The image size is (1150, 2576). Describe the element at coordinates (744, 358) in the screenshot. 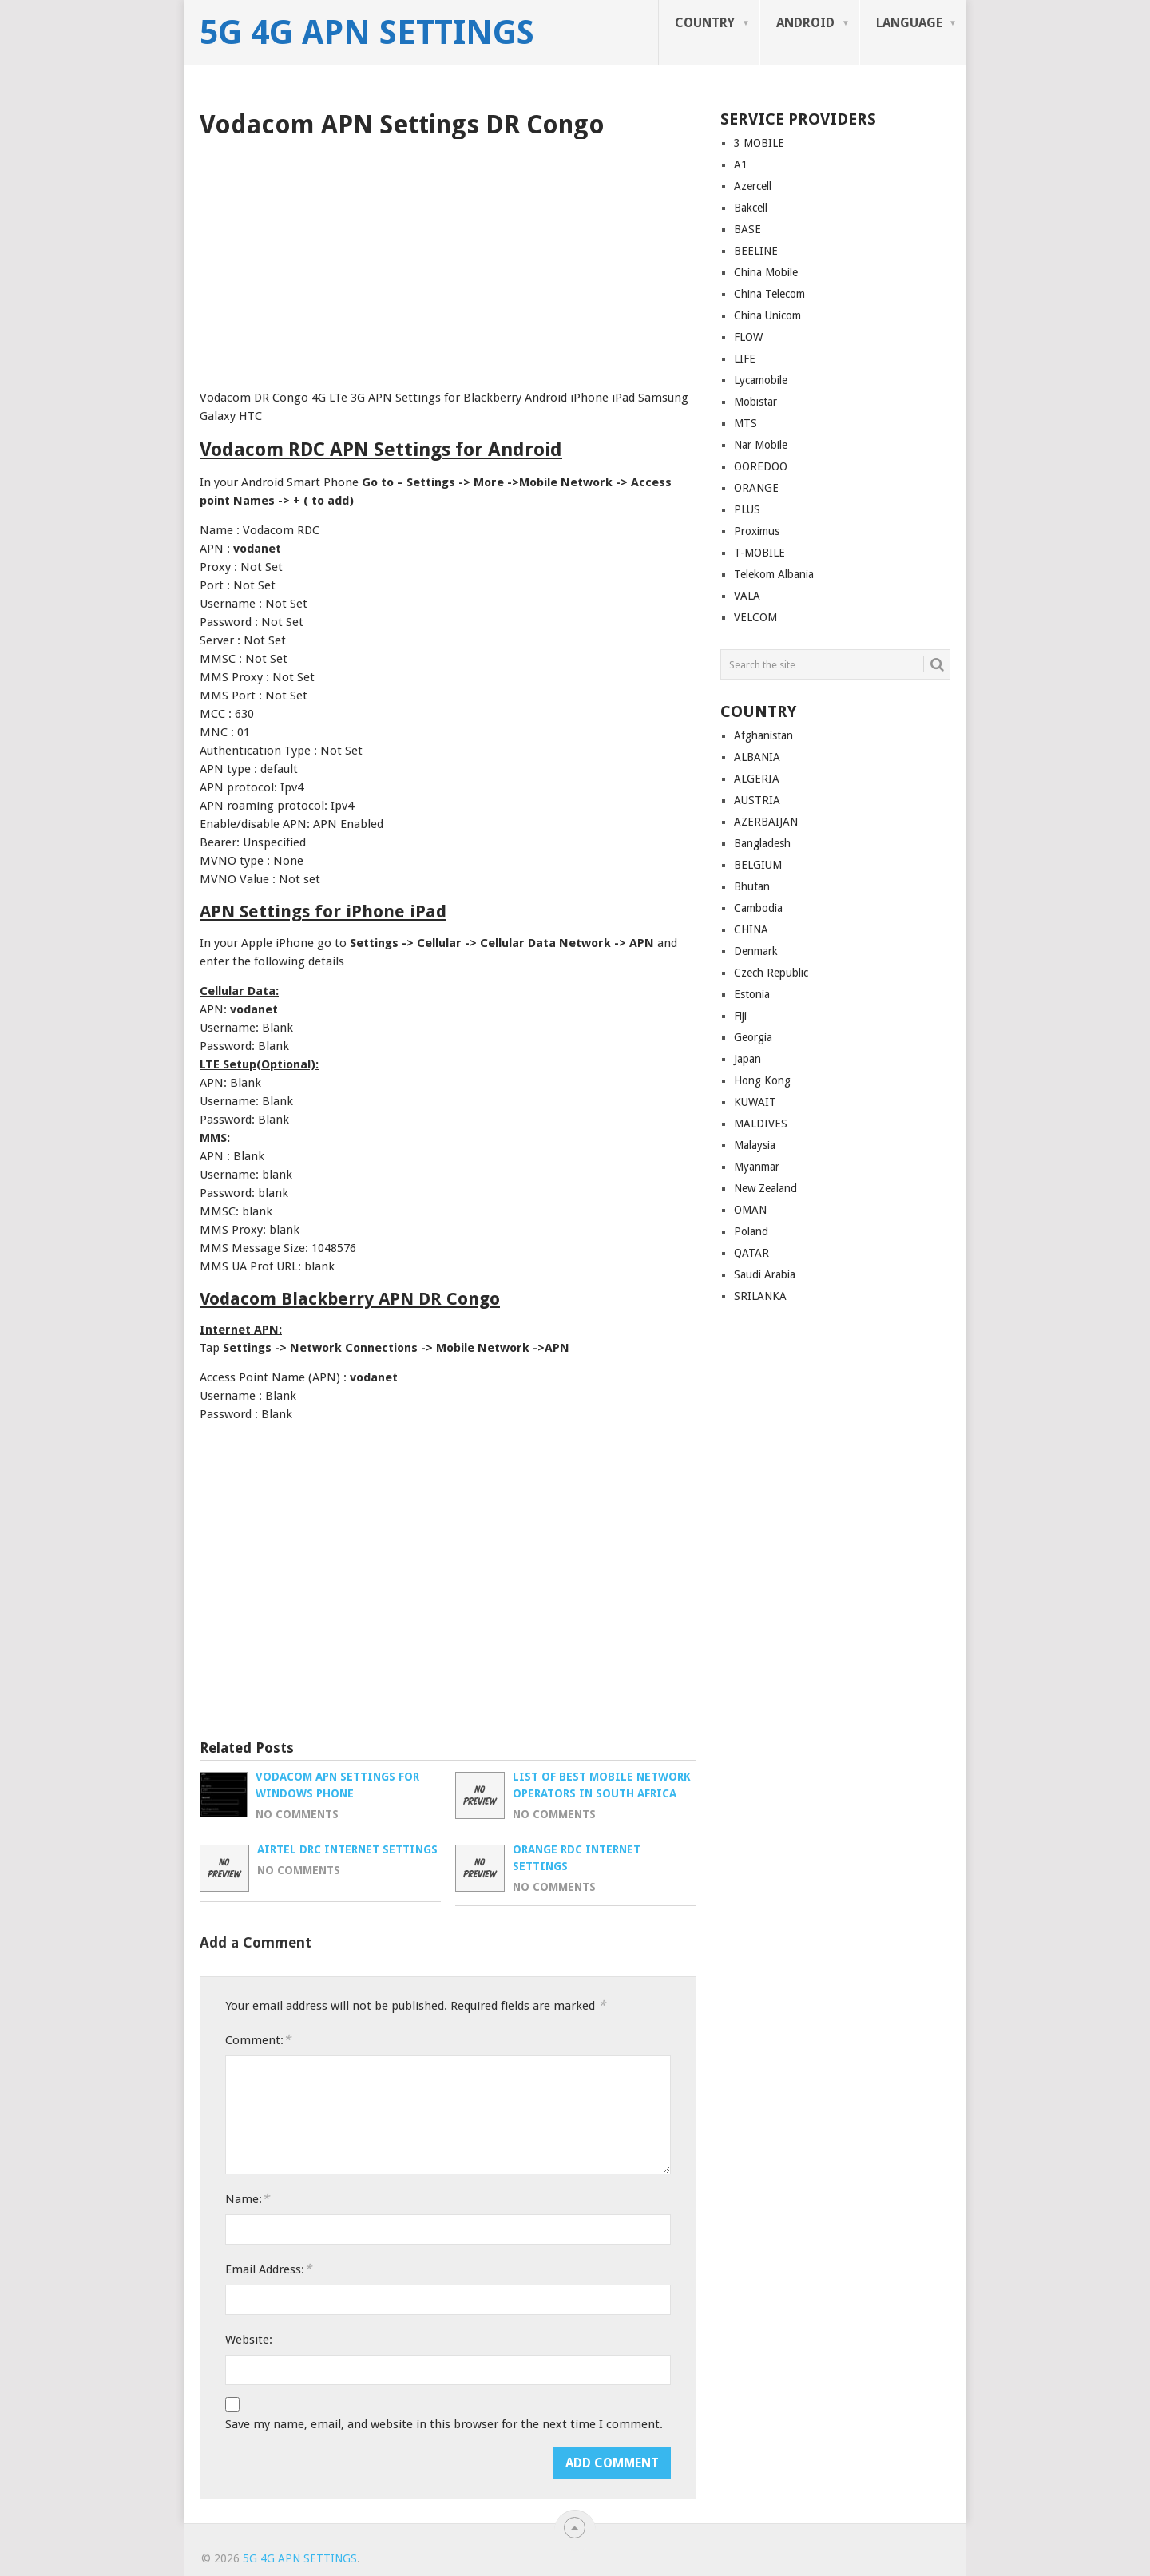

I see `LIFE` at that location.